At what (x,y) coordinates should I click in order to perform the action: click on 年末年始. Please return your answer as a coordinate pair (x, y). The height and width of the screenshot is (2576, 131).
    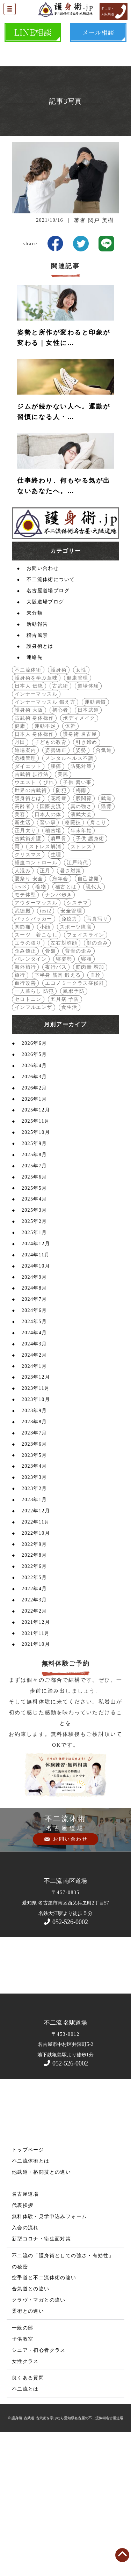
    Looking at the image, I should click on (81, 972).